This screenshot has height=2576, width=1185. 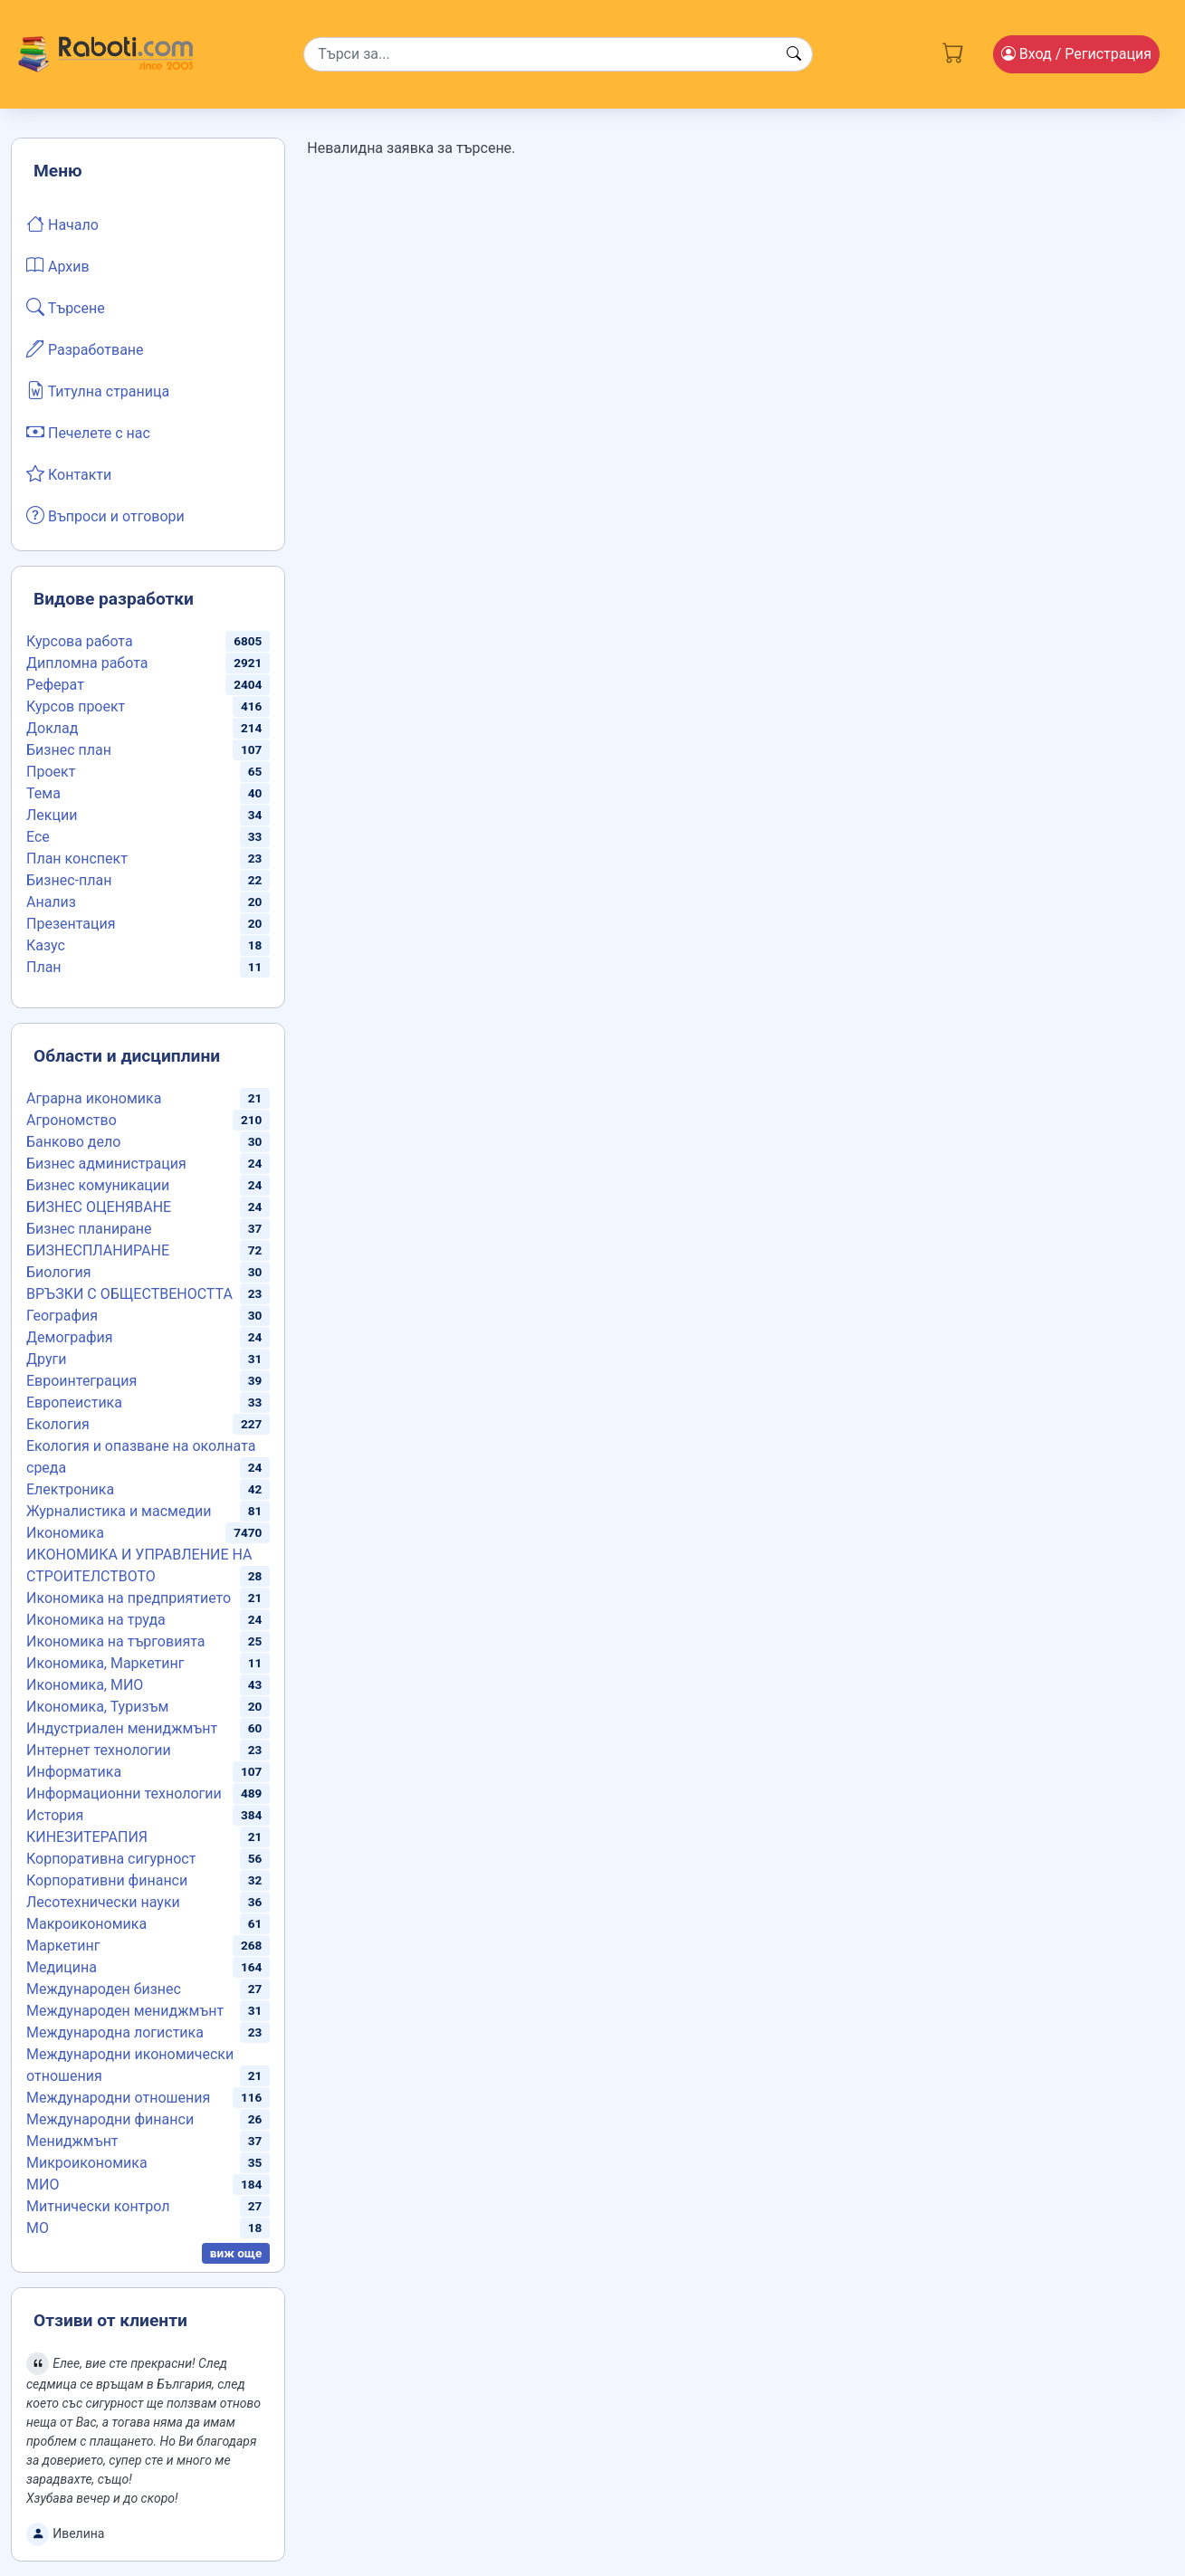 I want to click on [Cart button], so click(x=953, y=50).